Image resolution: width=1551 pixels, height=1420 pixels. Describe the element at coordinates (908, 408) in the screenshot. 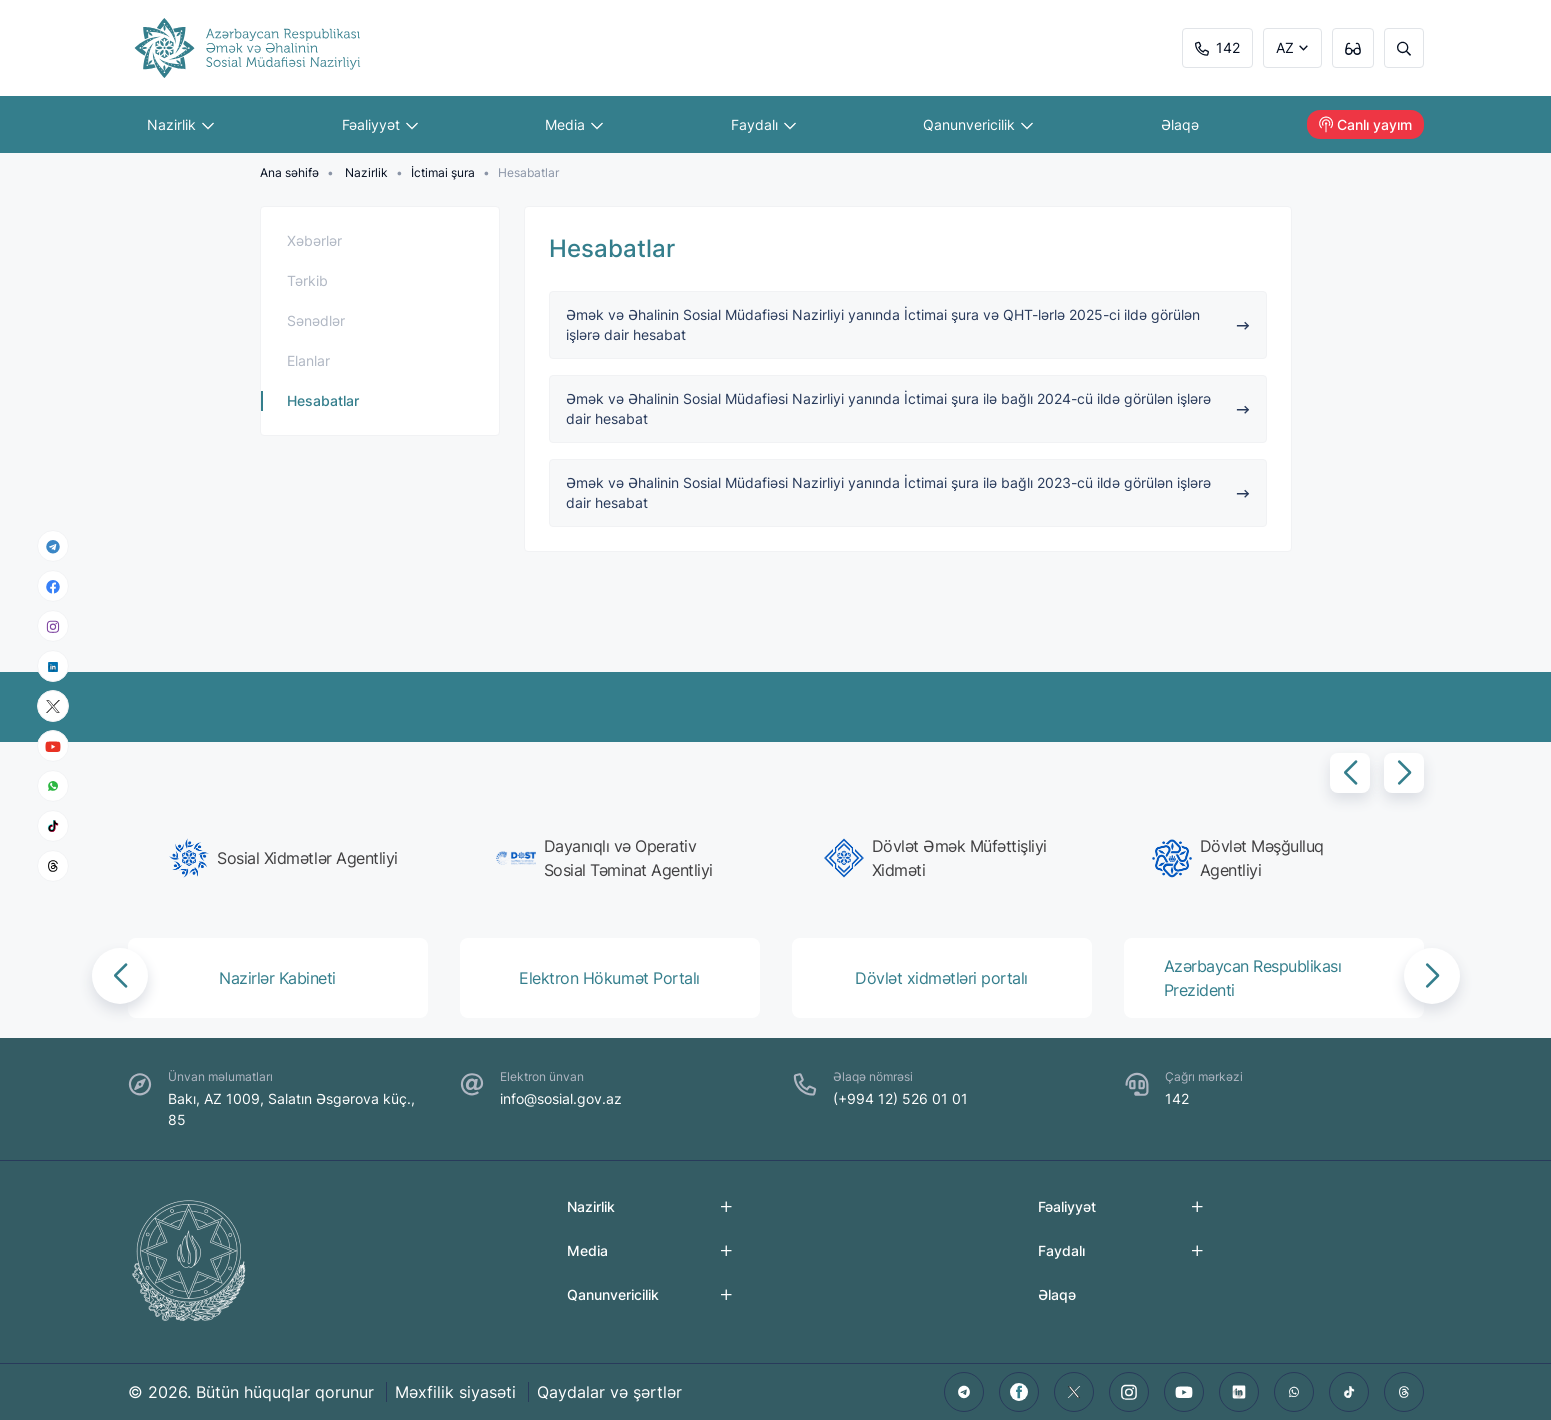

I see `Əmək və Əhalinin Sosial Müdafiəsi Nazirliyi yanında İctimai şura ilə bağlı 2024-cü ildə görülən işlərə dair hesabat` at that location.